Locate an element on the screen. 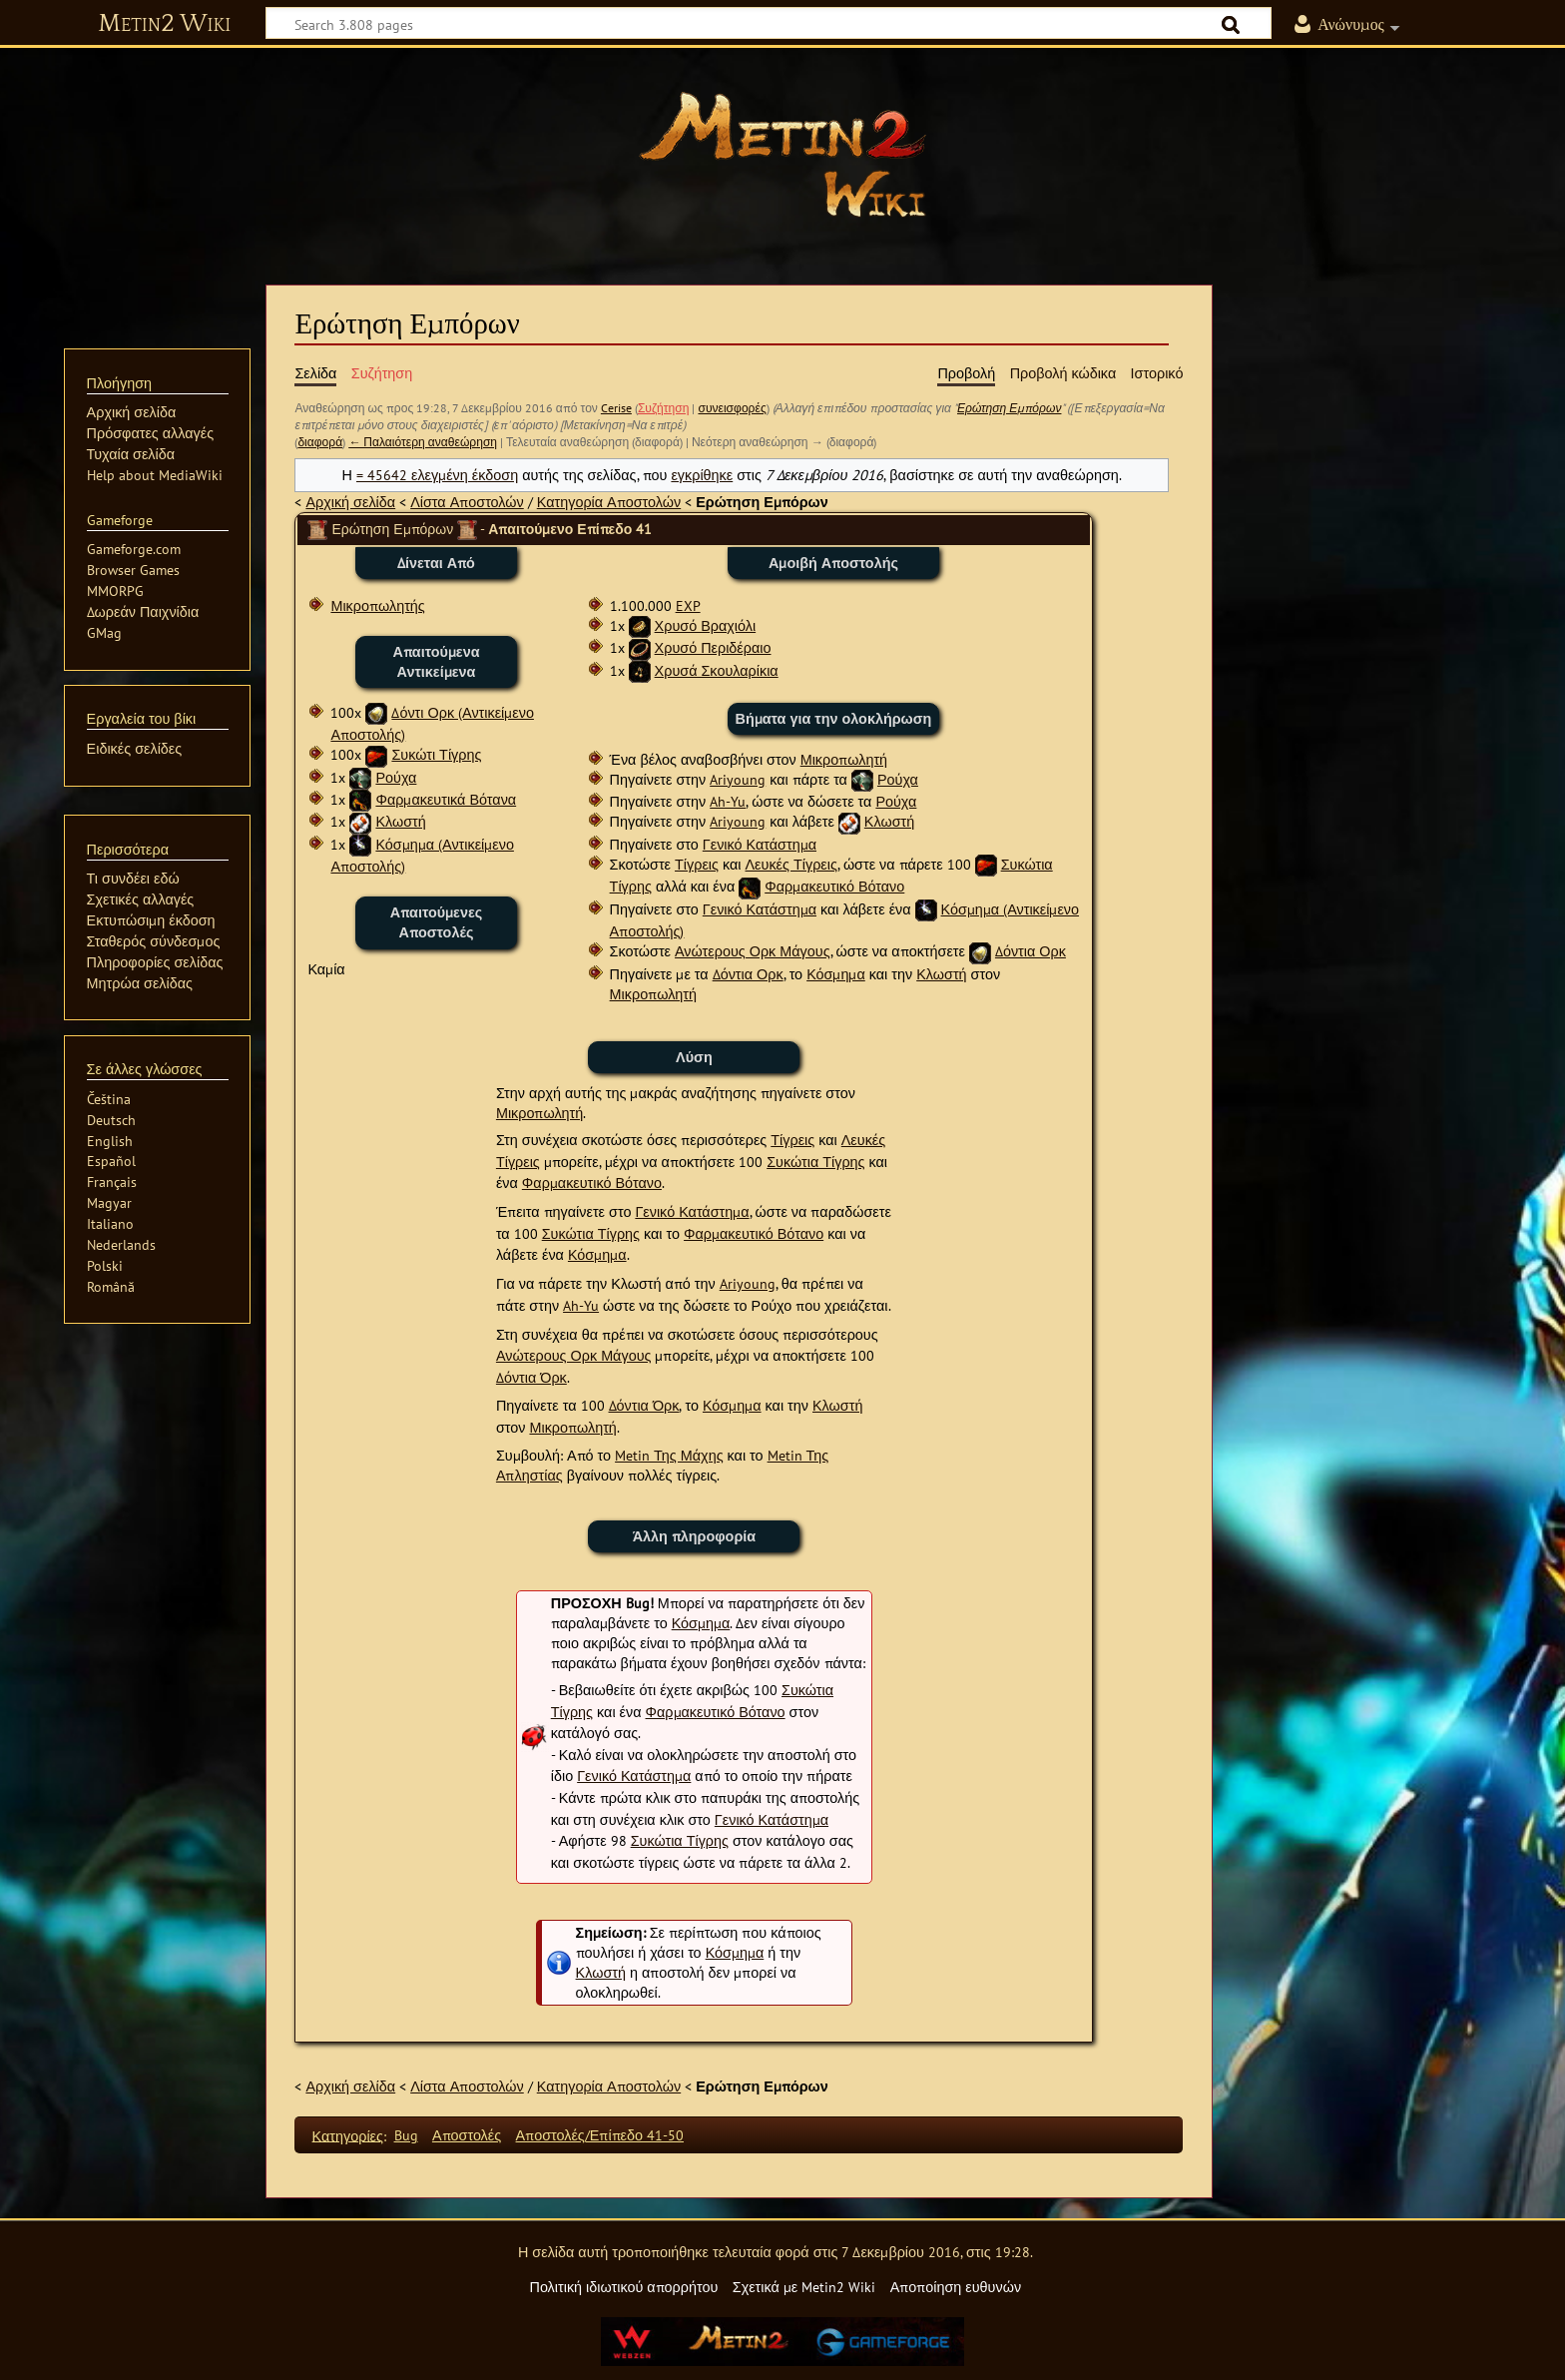 This screenshot has width=1565, height=2380. = 45642 ελεγμένη έκδοση is located at coordinates (437, 474).